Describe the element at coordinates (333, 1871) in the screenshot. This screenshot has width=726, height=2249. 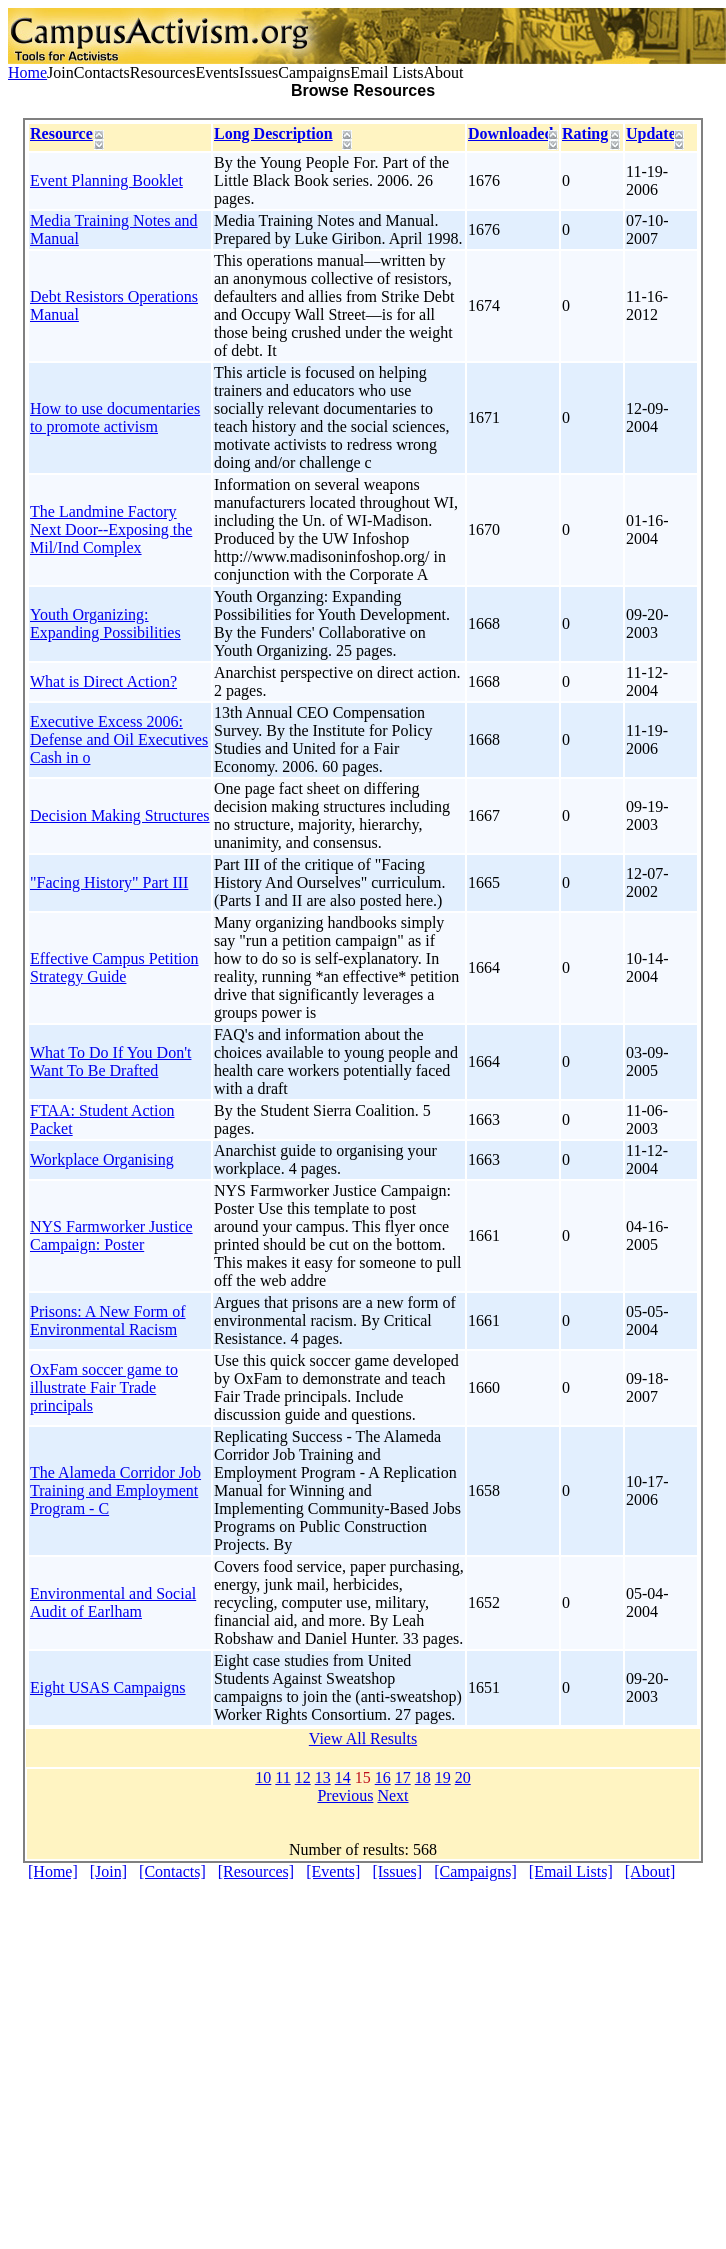
I see `[Events]` at that location.